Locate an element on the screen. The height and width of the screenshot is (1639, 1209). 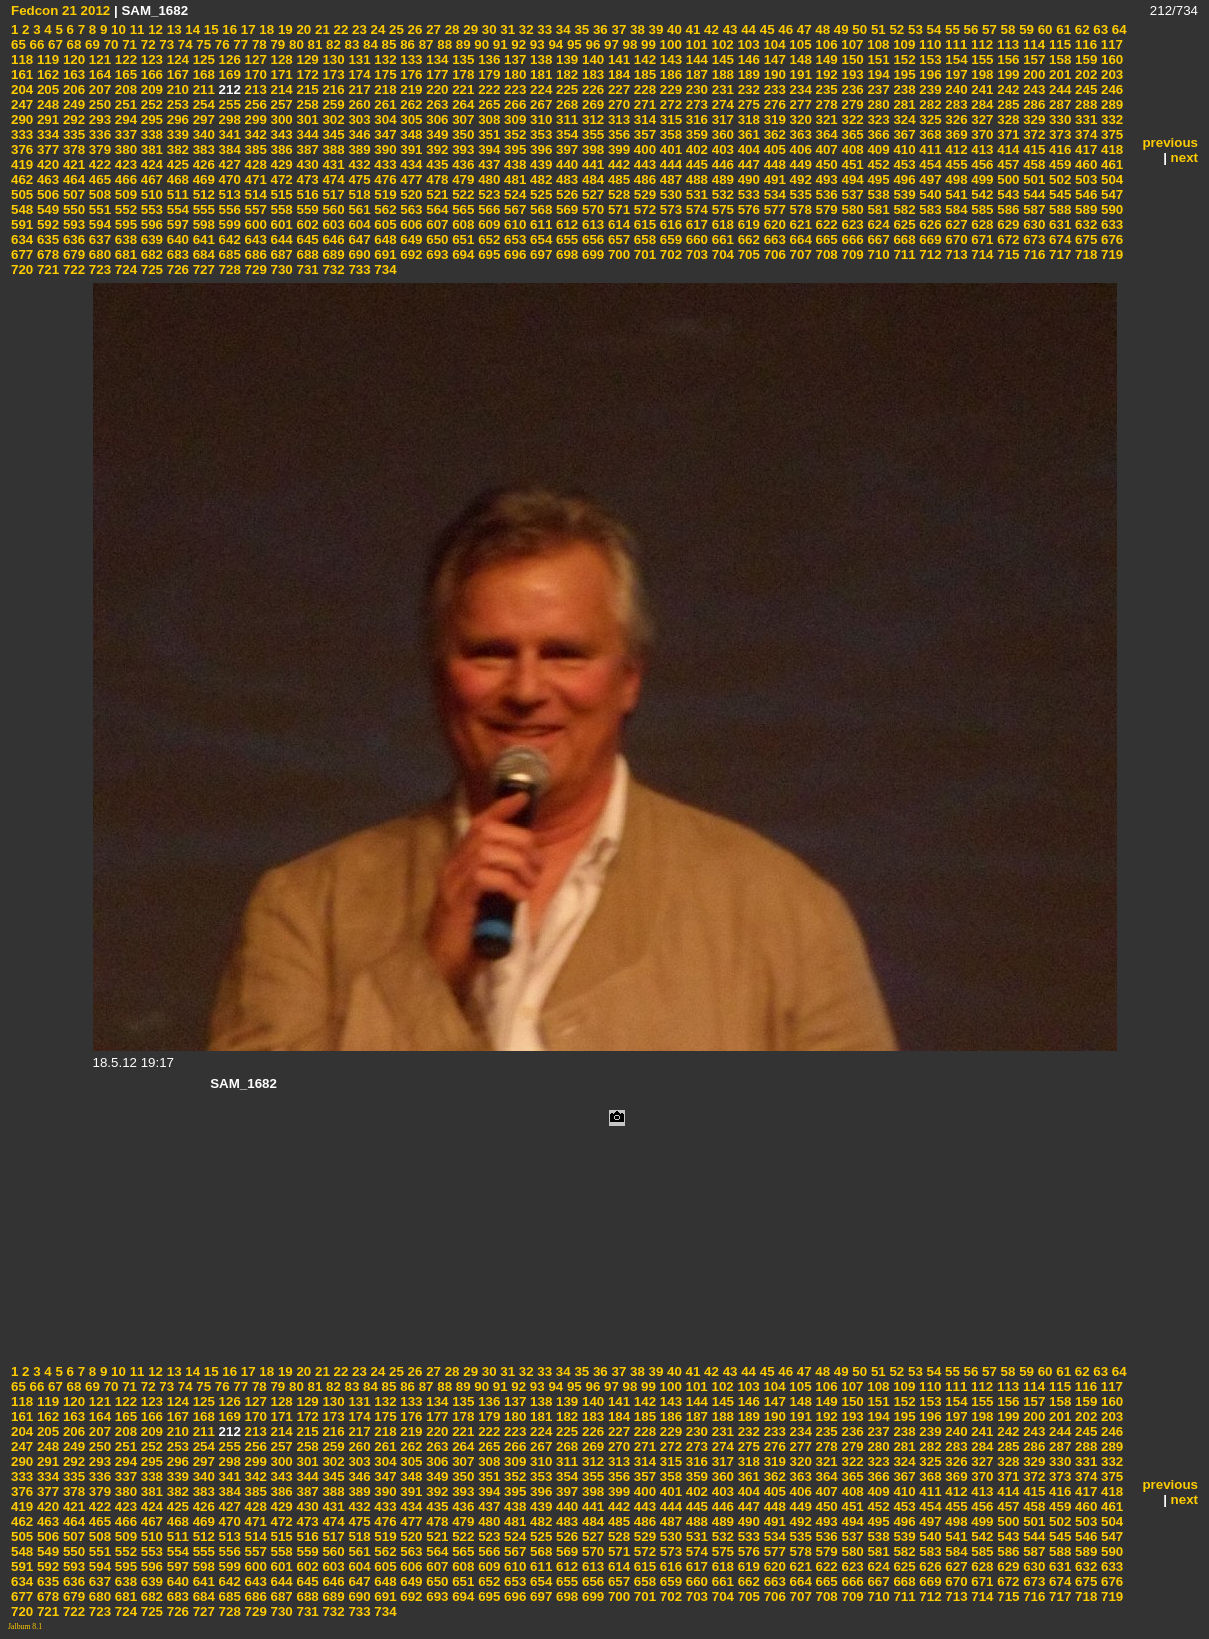
229 is located at coordinates (669, 89).